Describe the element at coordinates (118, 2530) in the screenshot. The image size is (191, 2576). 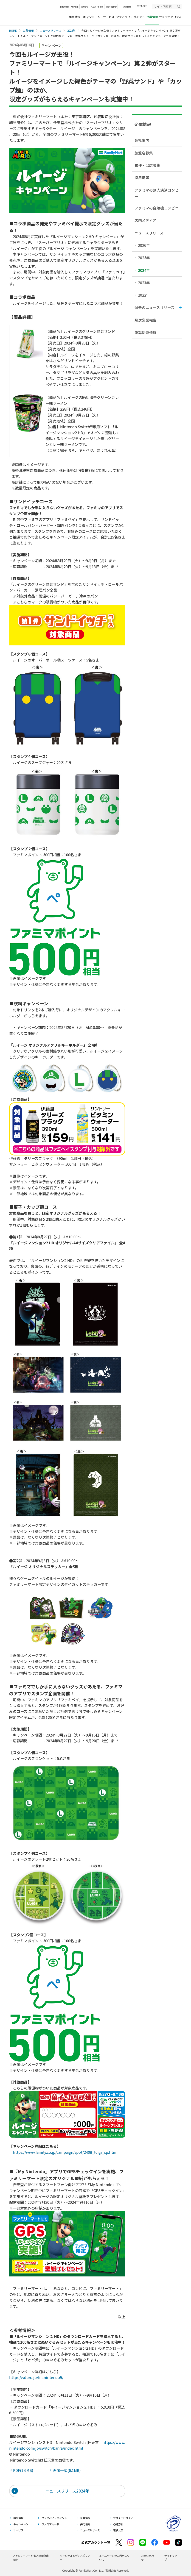
I see `電子公告` at that location.